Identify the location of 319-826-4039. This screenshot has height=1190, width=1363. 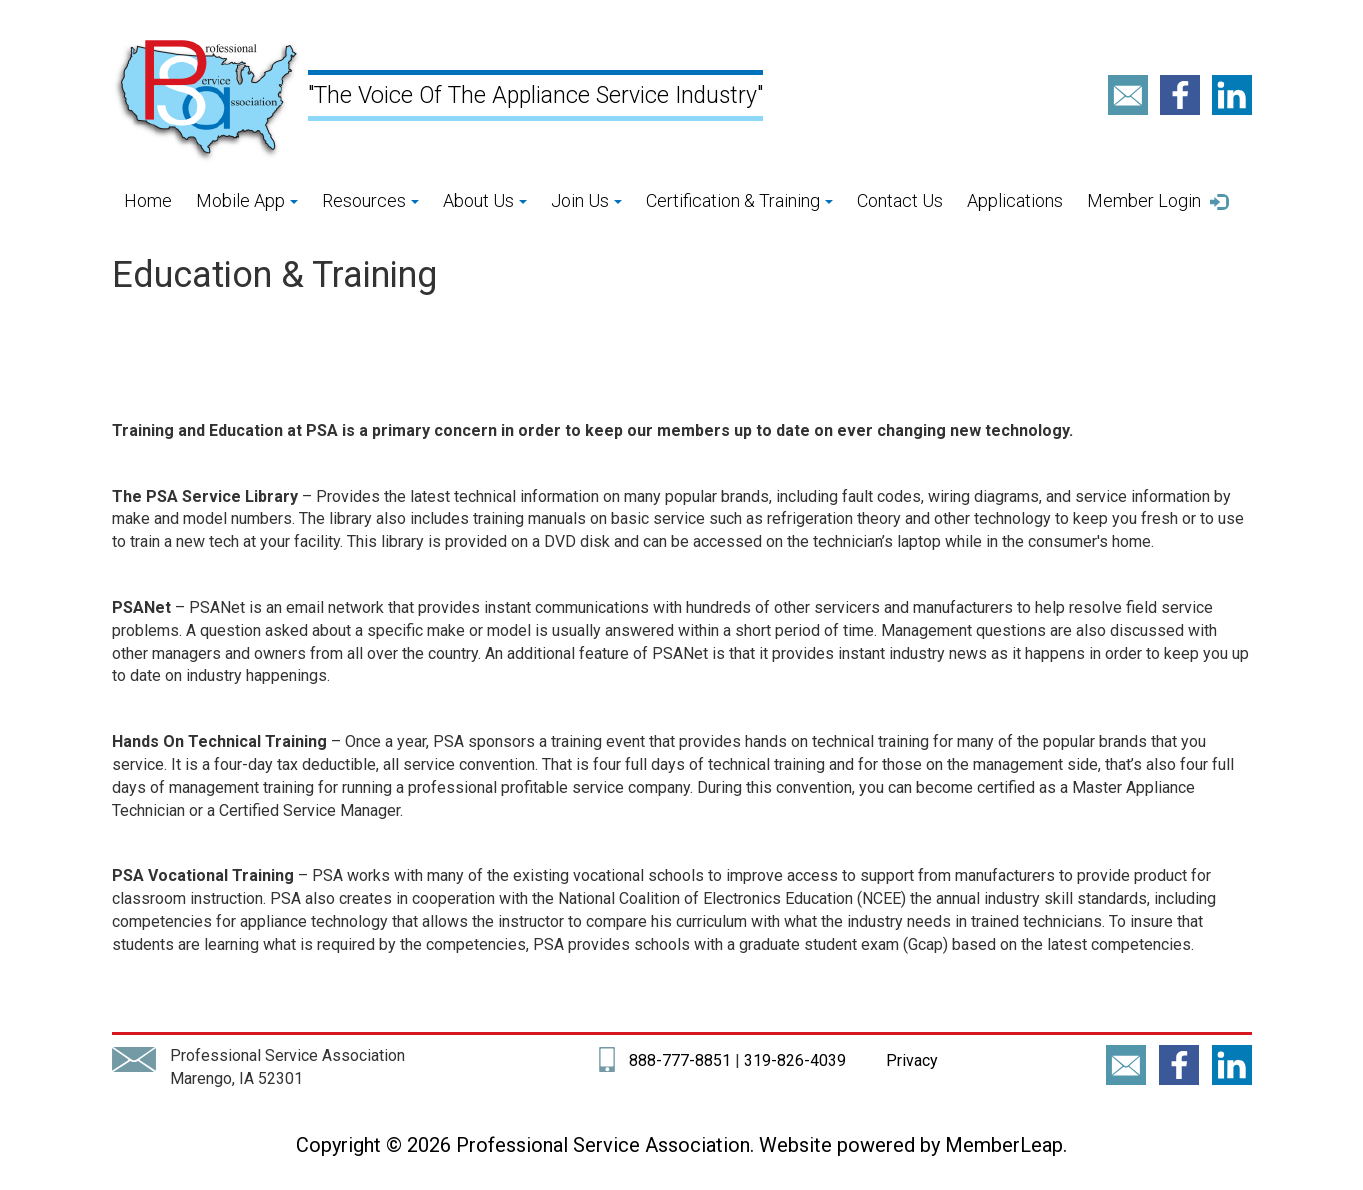
(795, 1060).